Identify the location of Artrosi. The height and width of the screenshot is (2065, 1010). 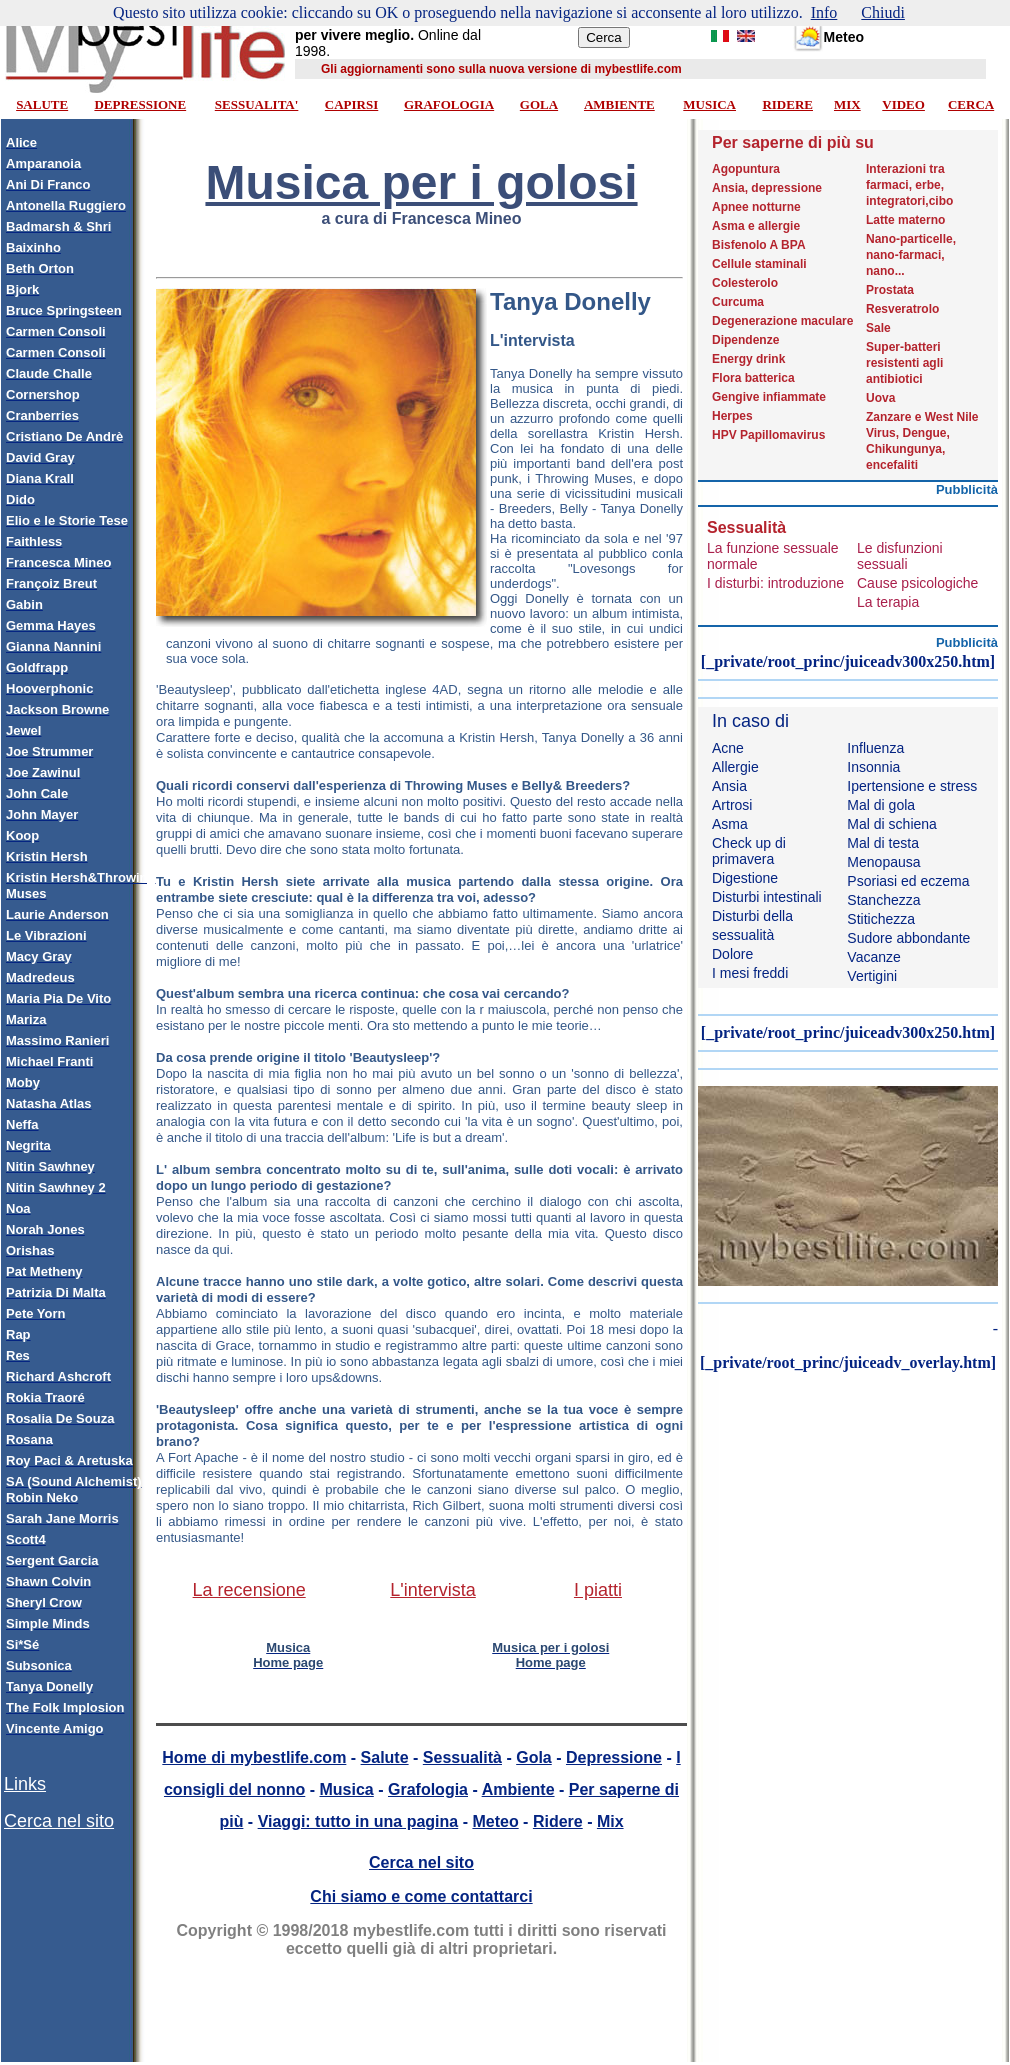
(732, 805).